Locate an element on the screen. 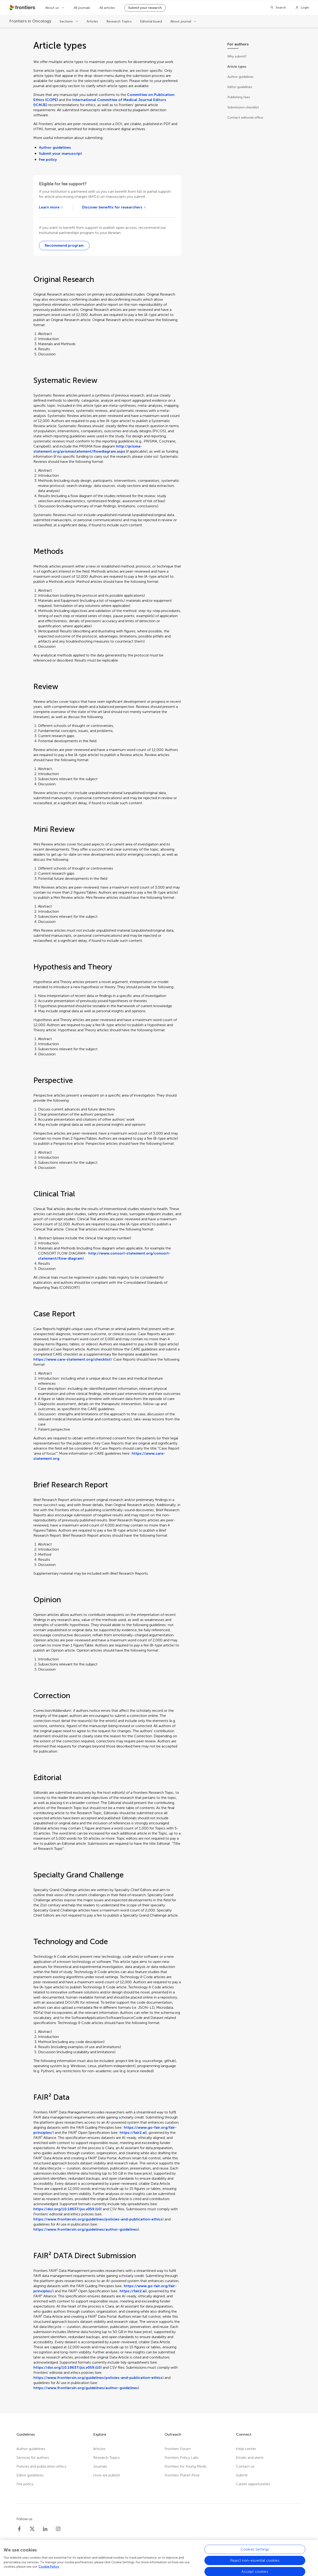  All articles is located at coordinates (107, 8).